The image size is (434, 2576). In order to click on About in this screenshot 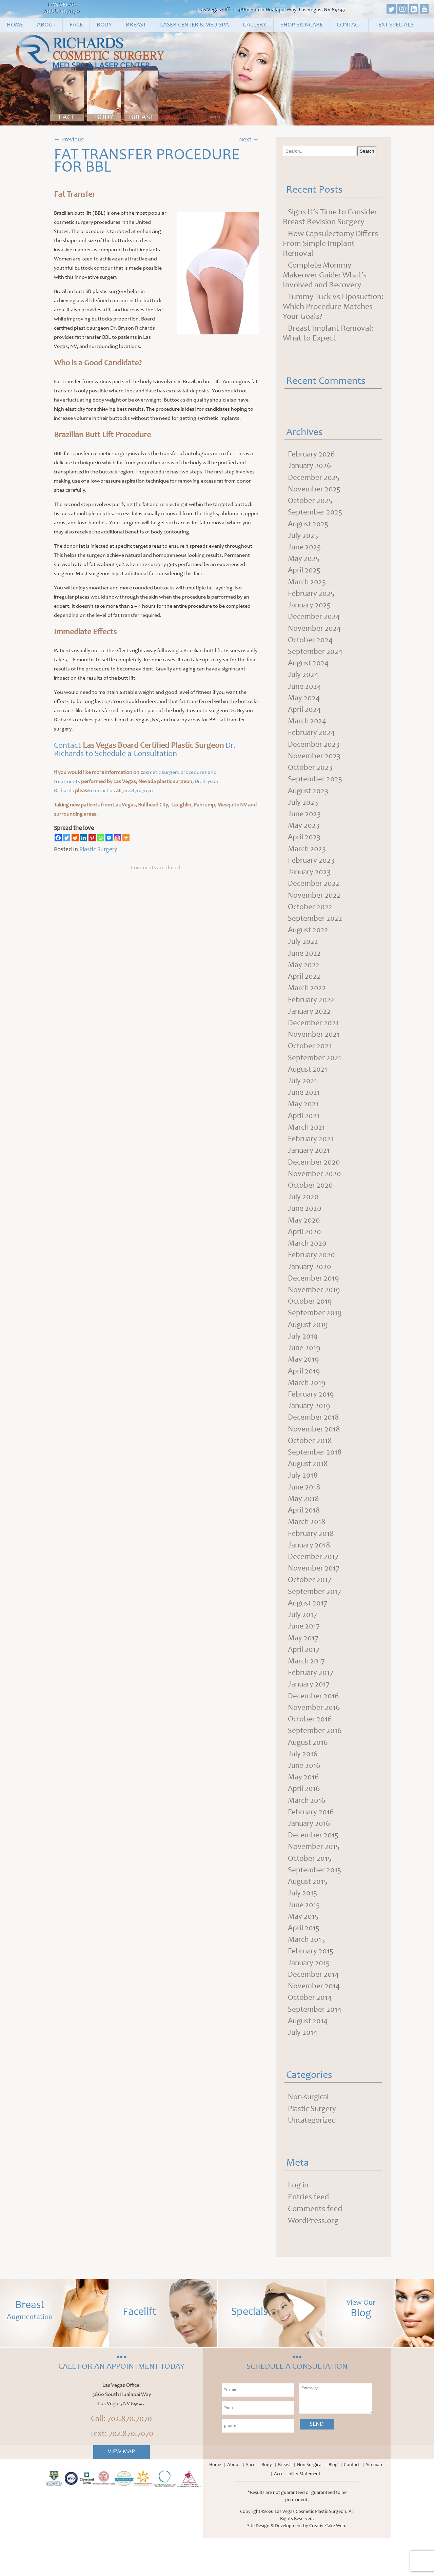, I will do `click(46, 25)`.